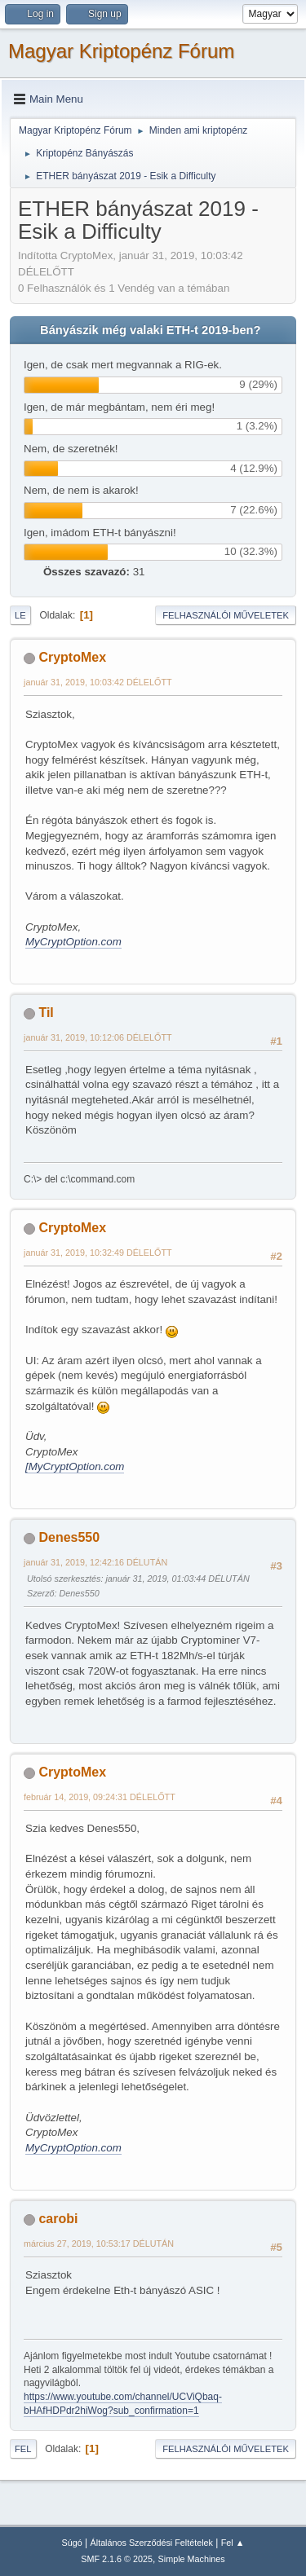 The height and width of the screenshot is (2576, 306). I want to click on február 14, 2019, 09:24:31 DÉLELŐTT, so click(99, 1797).